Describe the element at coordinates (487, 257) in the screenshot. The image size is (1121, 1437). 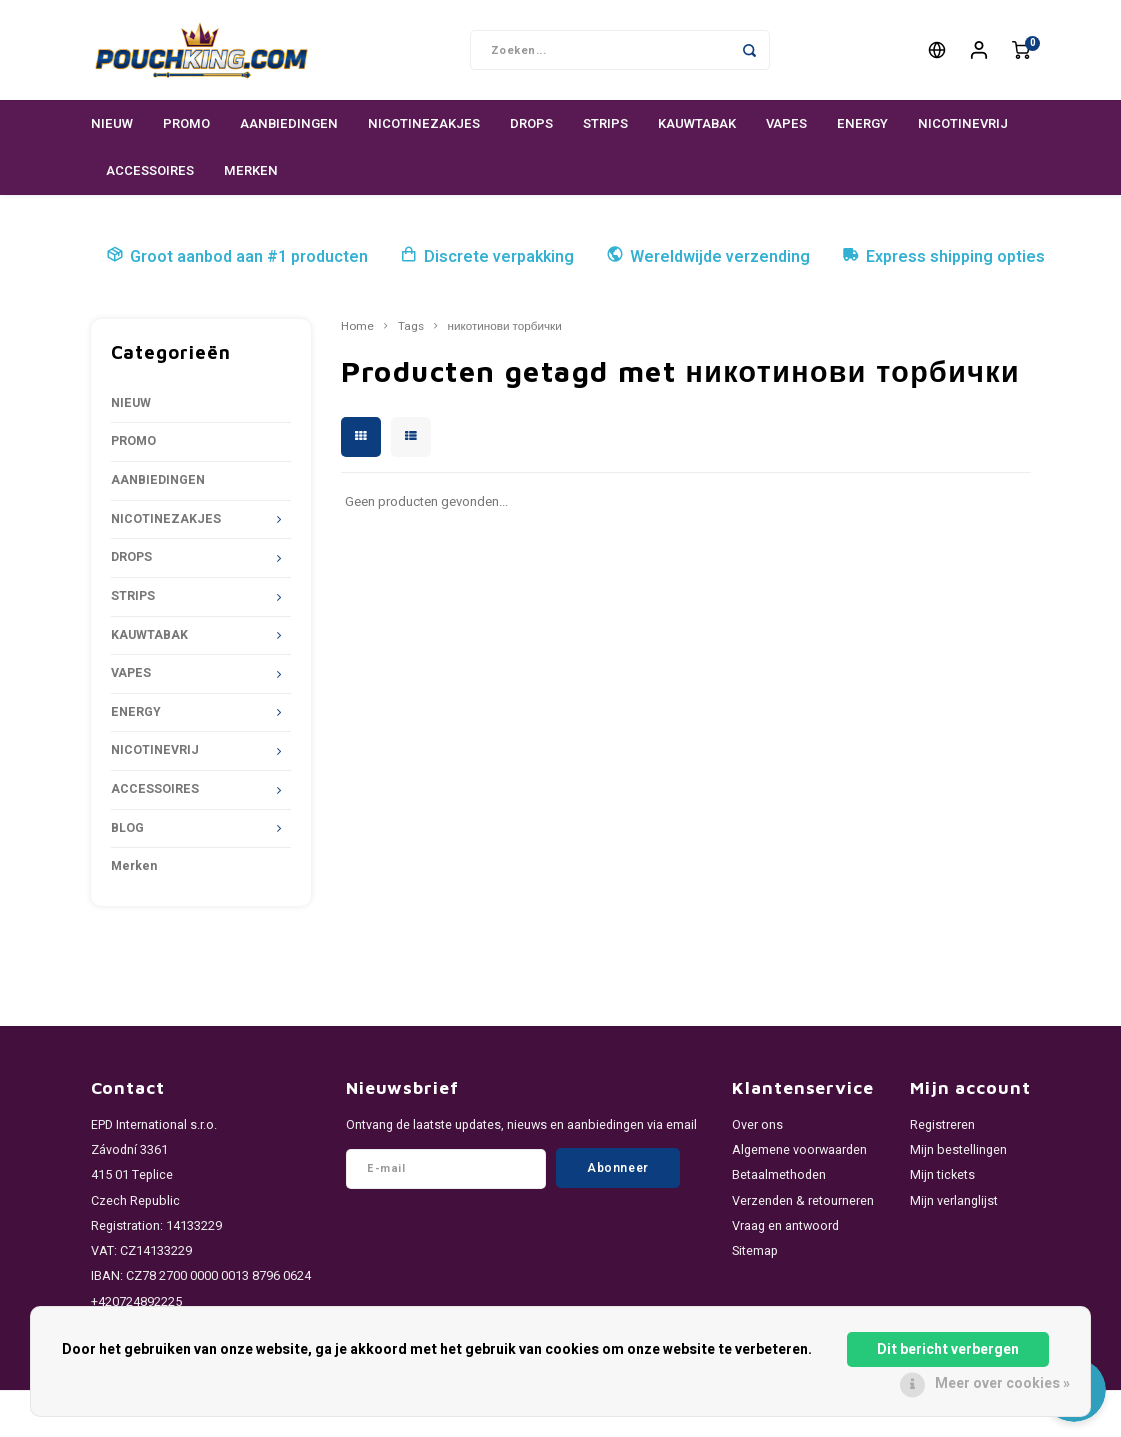
I see `Discrete verpakking` at that location.